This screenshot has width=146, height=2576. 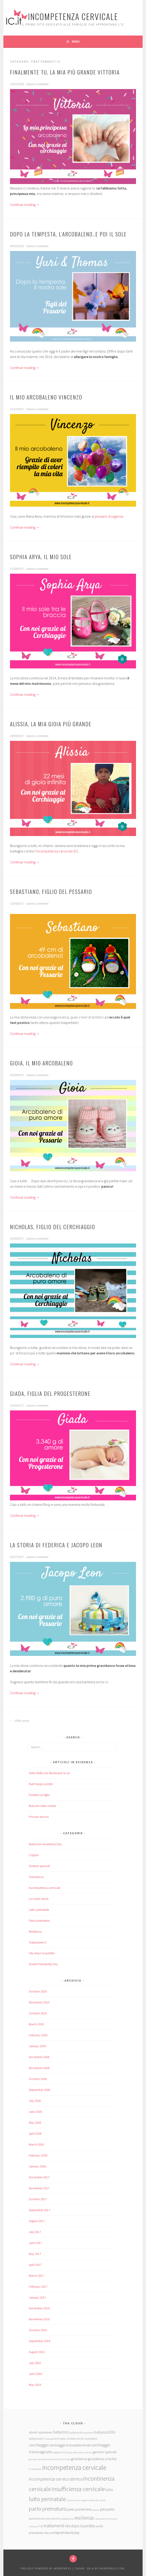 I want to click on babyloss18, so click(x=75, y=2432).